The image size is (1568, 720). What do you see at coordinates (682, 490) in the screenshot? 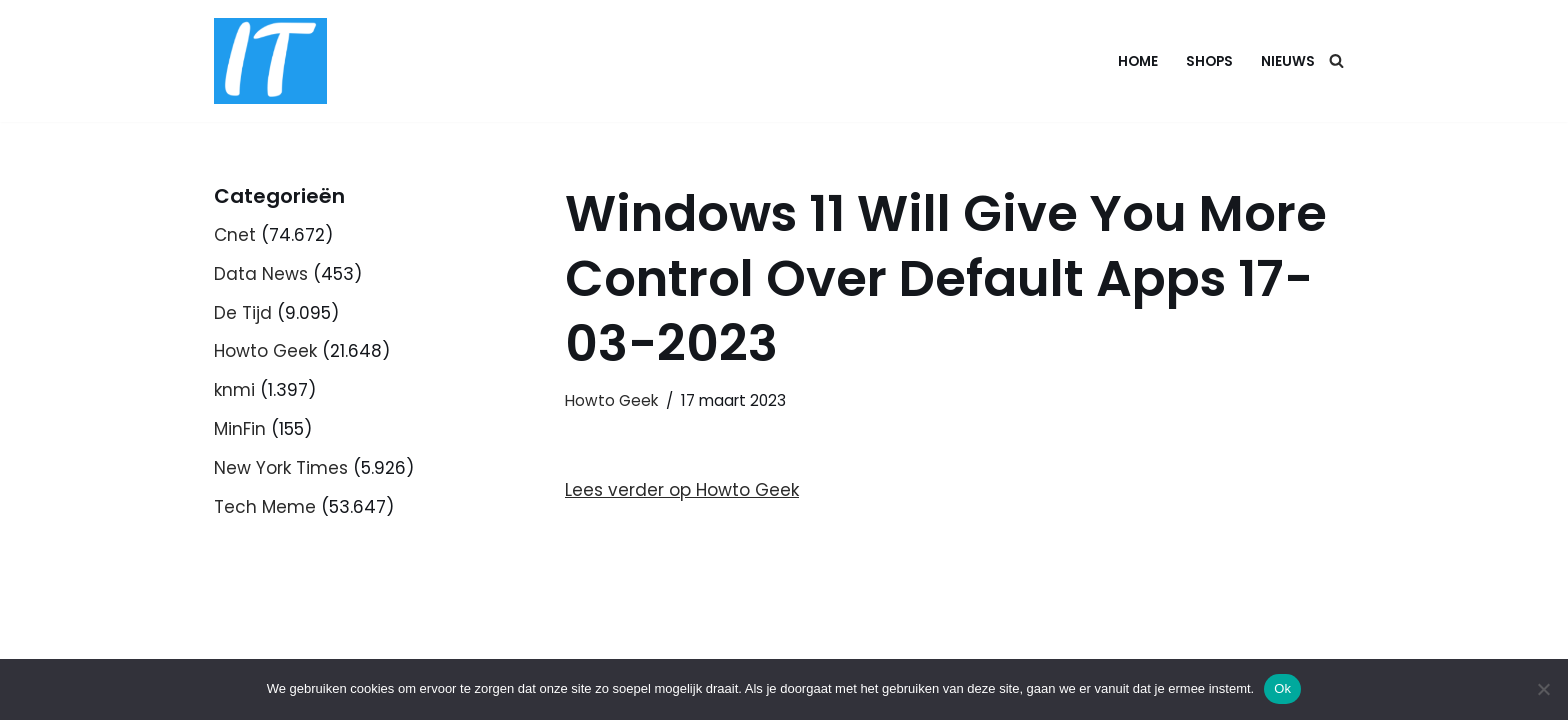
I see `Lees verder op Howto Geek` at bounding box center [682, 490].